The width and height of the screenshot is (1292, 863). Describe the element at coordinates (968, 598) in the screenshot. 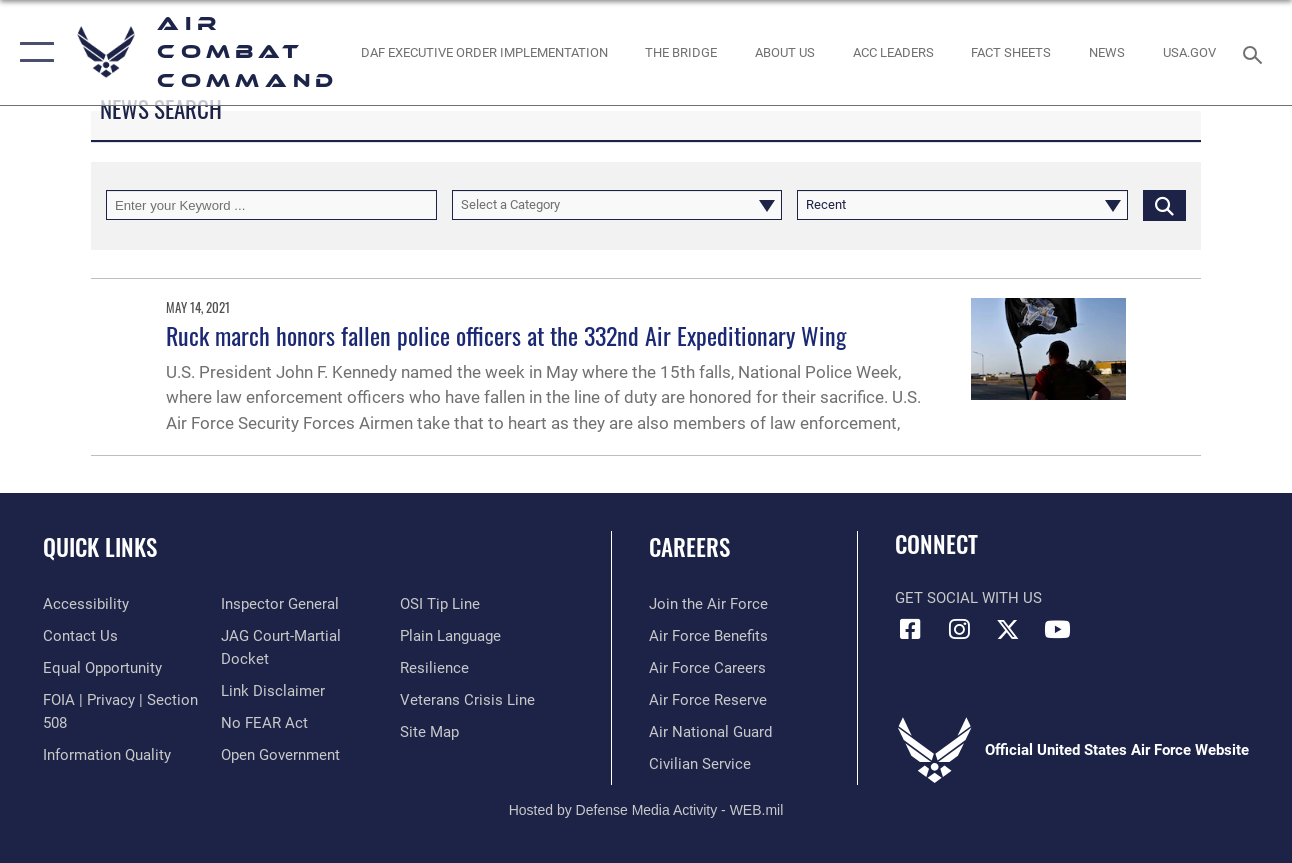

I see `Get Social with Us` at that location.